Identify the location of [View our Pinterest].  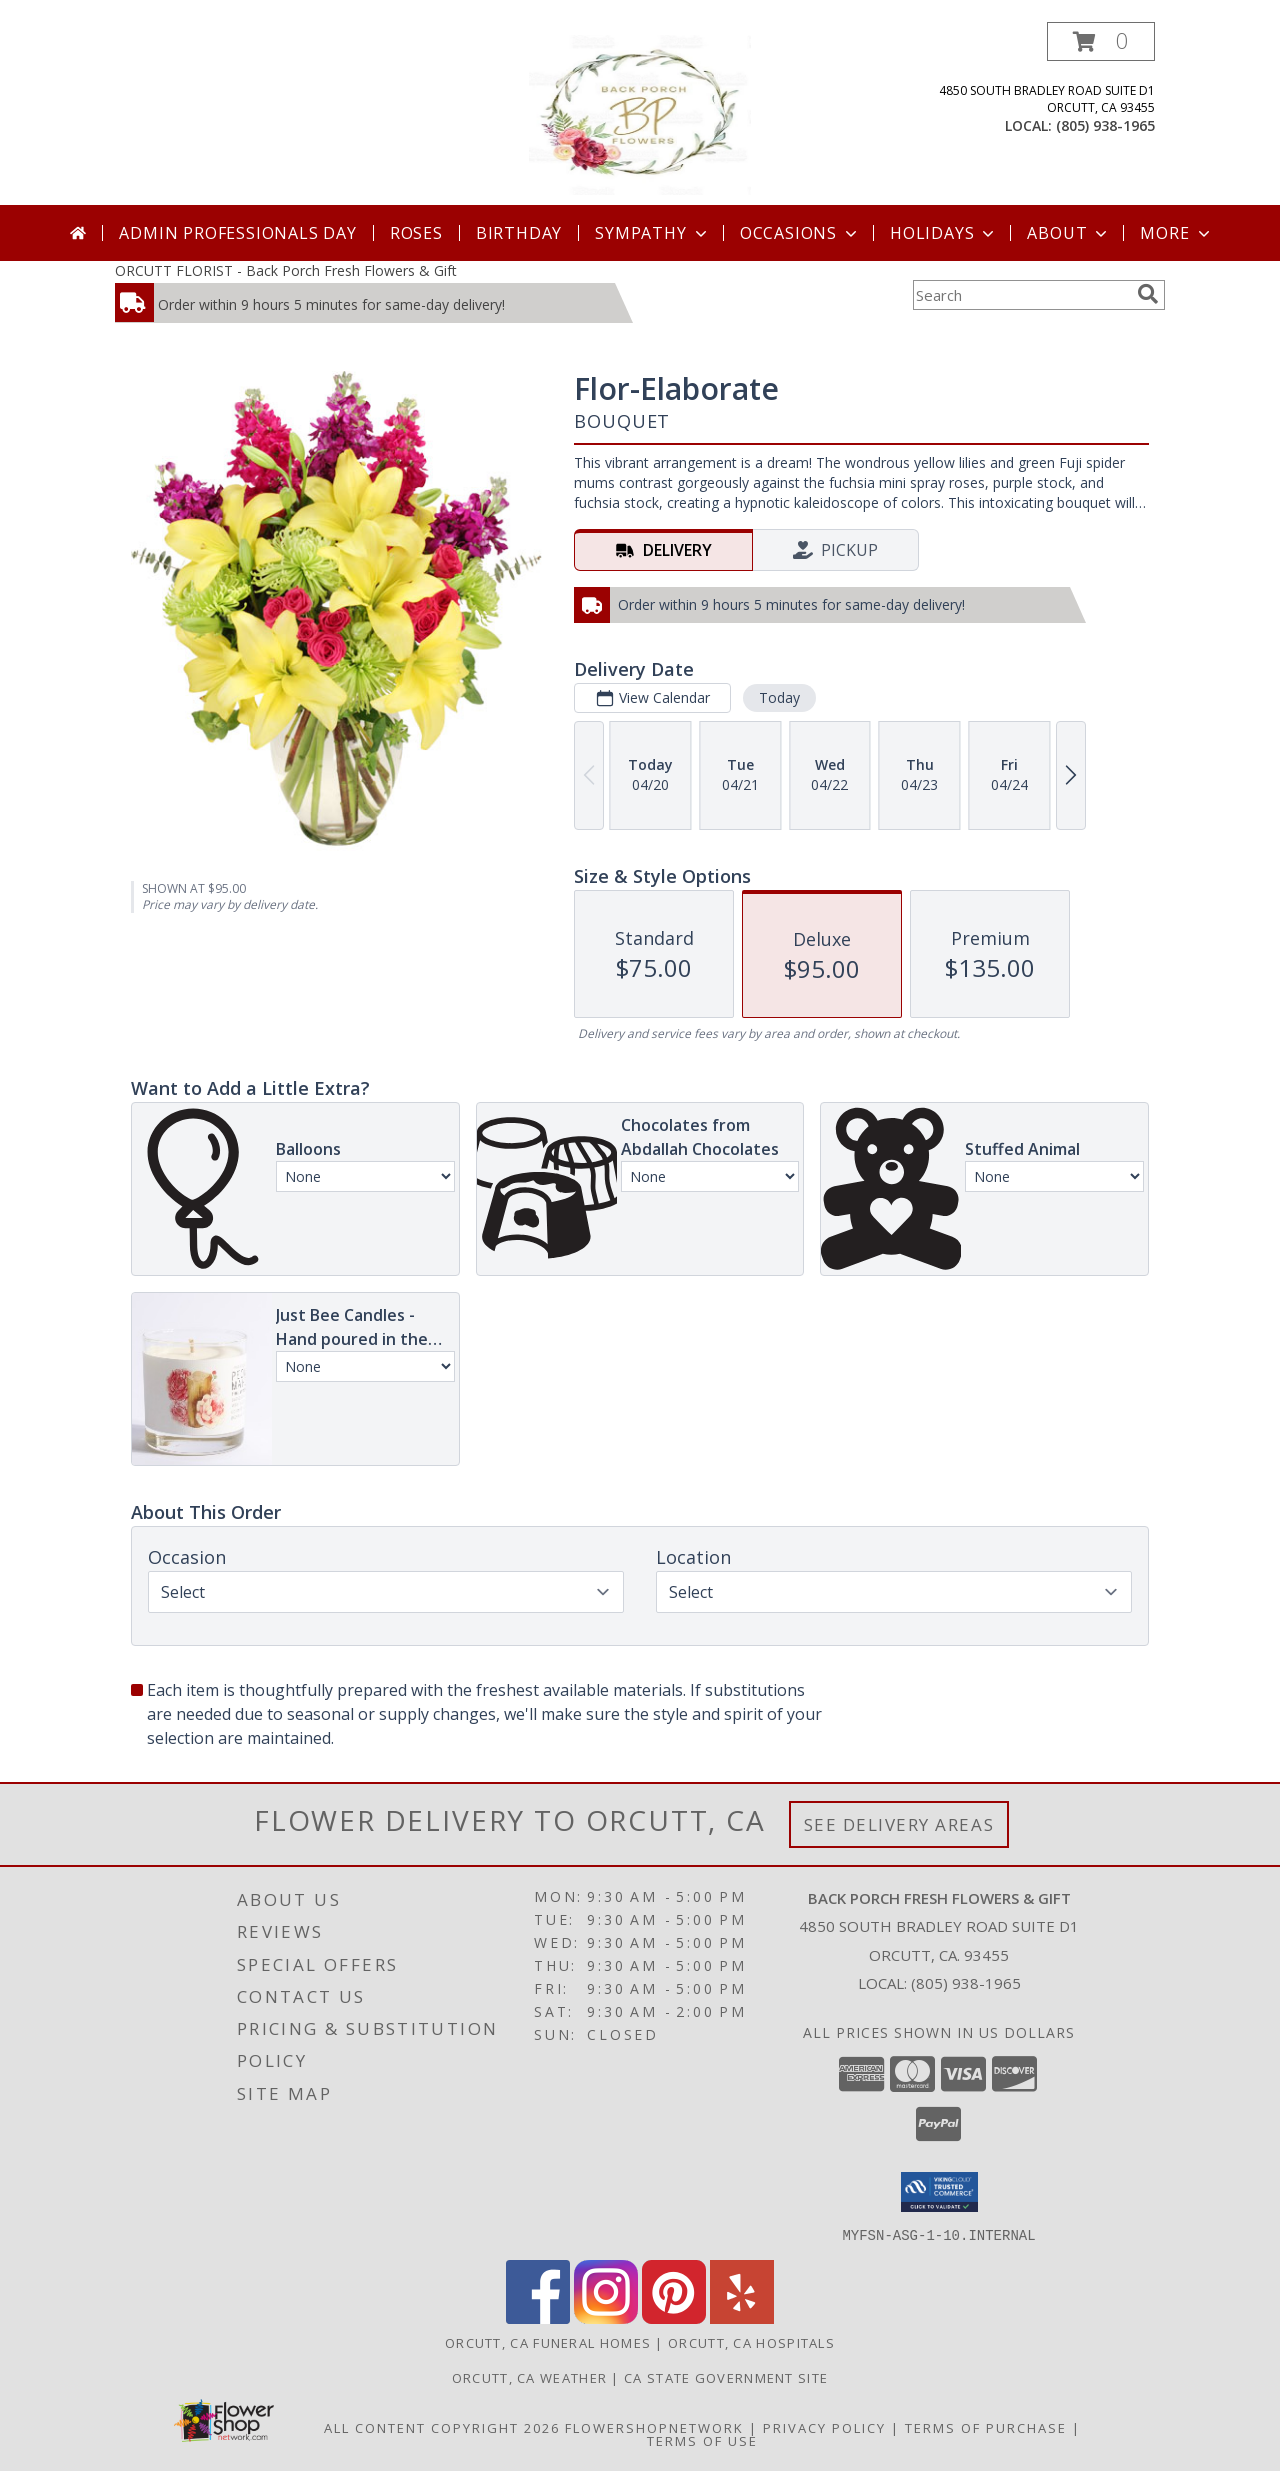
(674, 2317).